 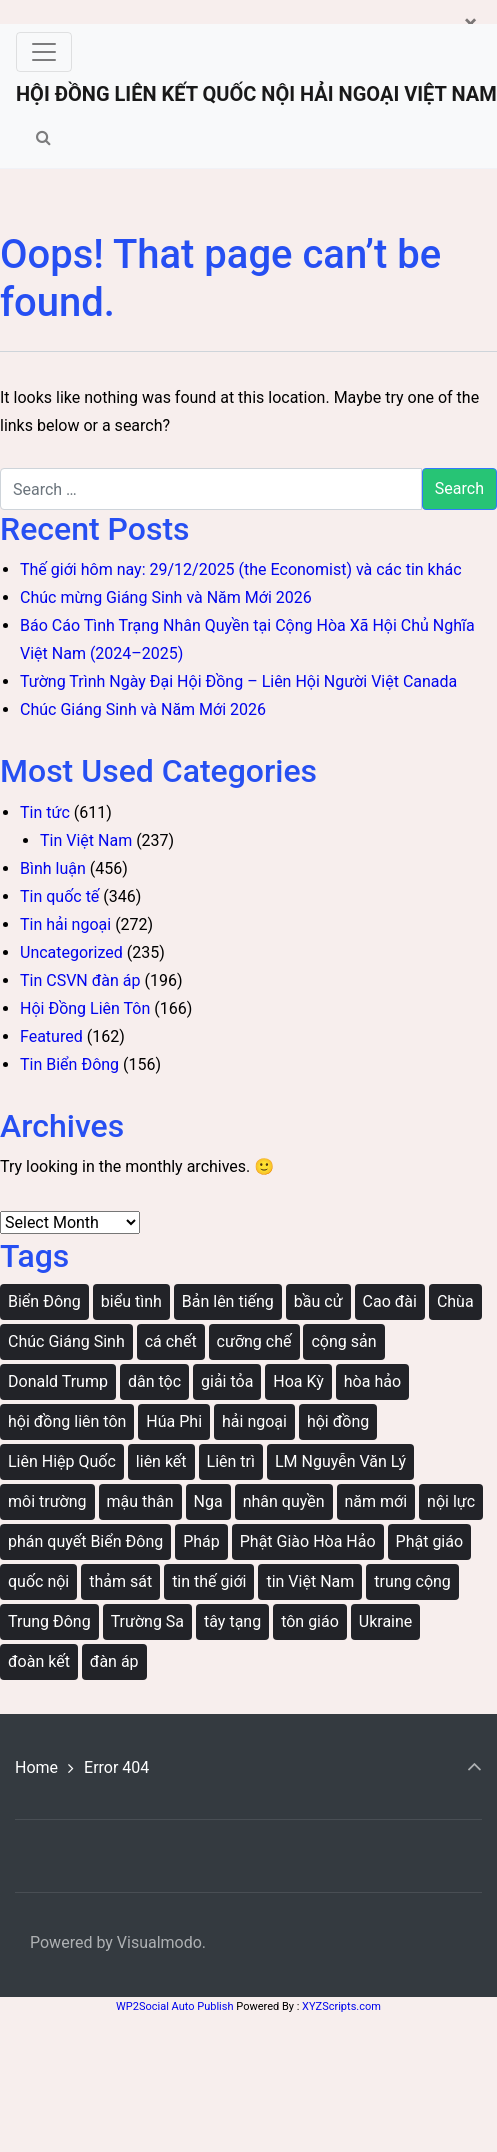 What do you see at coordinates (390, 1301) in the screenshot?
I see `Cao đài [Cao đài (19 items)]` at bounding box center [390, 1301].